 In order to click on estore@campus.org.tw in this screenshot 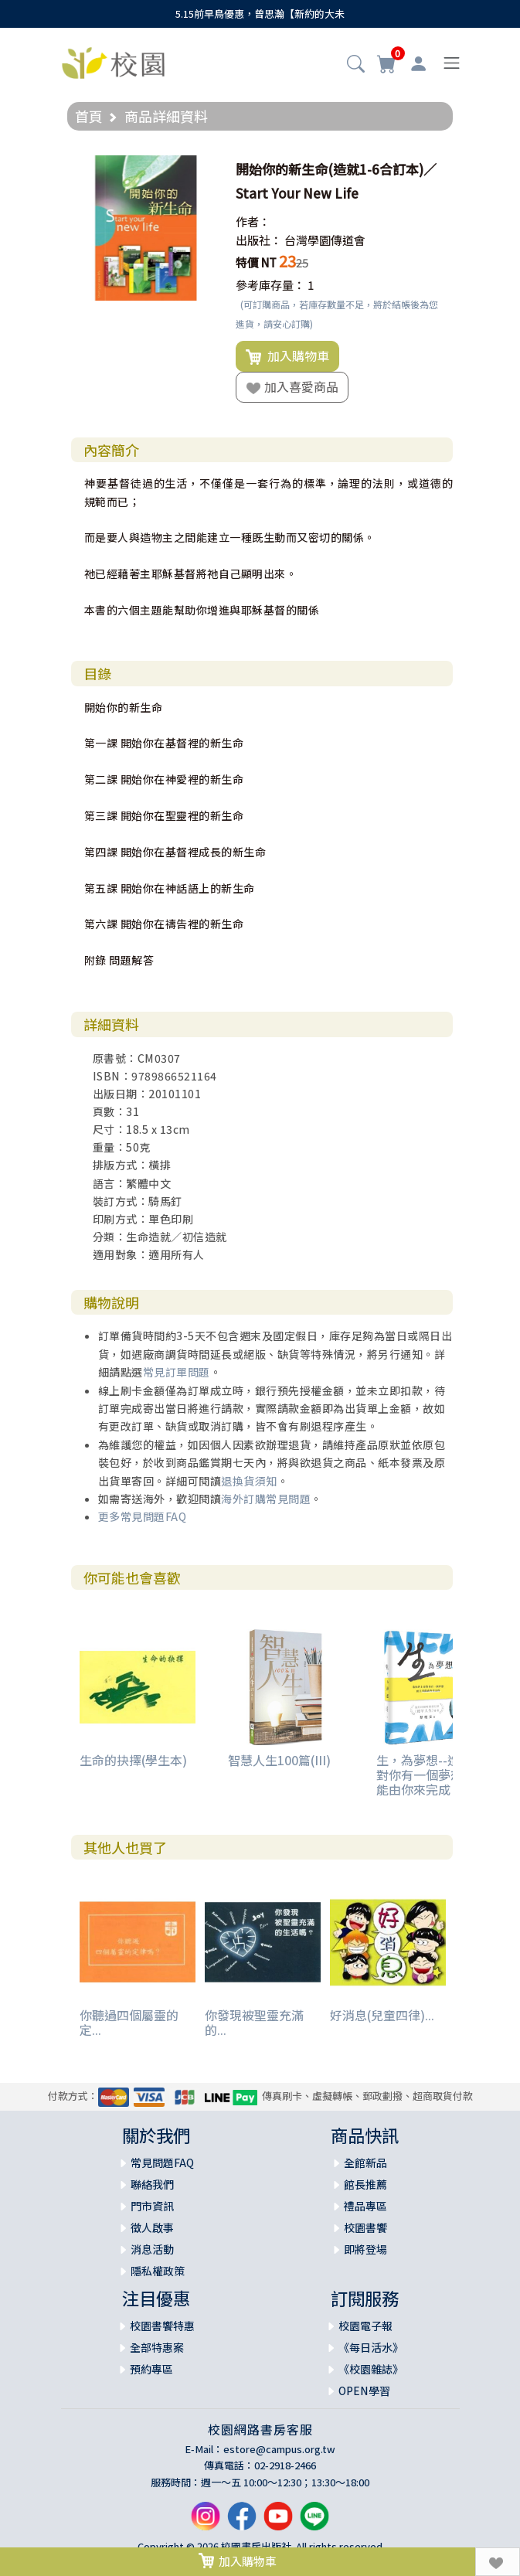, I will do `click(279, 2449)`.